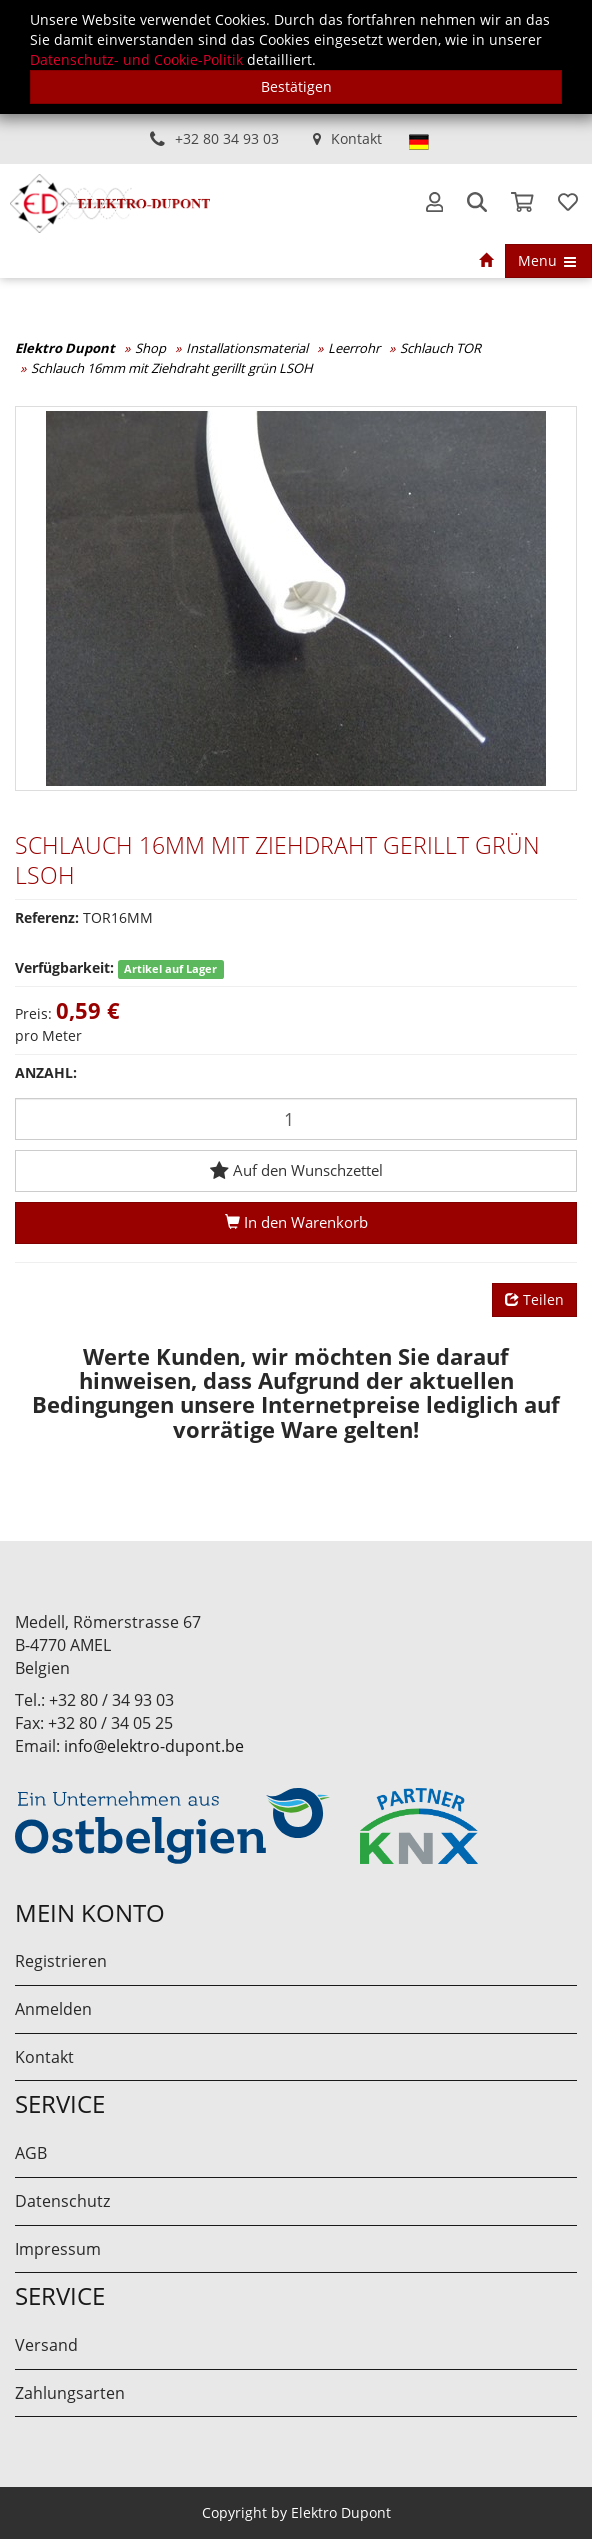  What do you see at coordinates (58, 2249) in the screenshot?
I see `Impressum` at bounding box center [58, 2249].